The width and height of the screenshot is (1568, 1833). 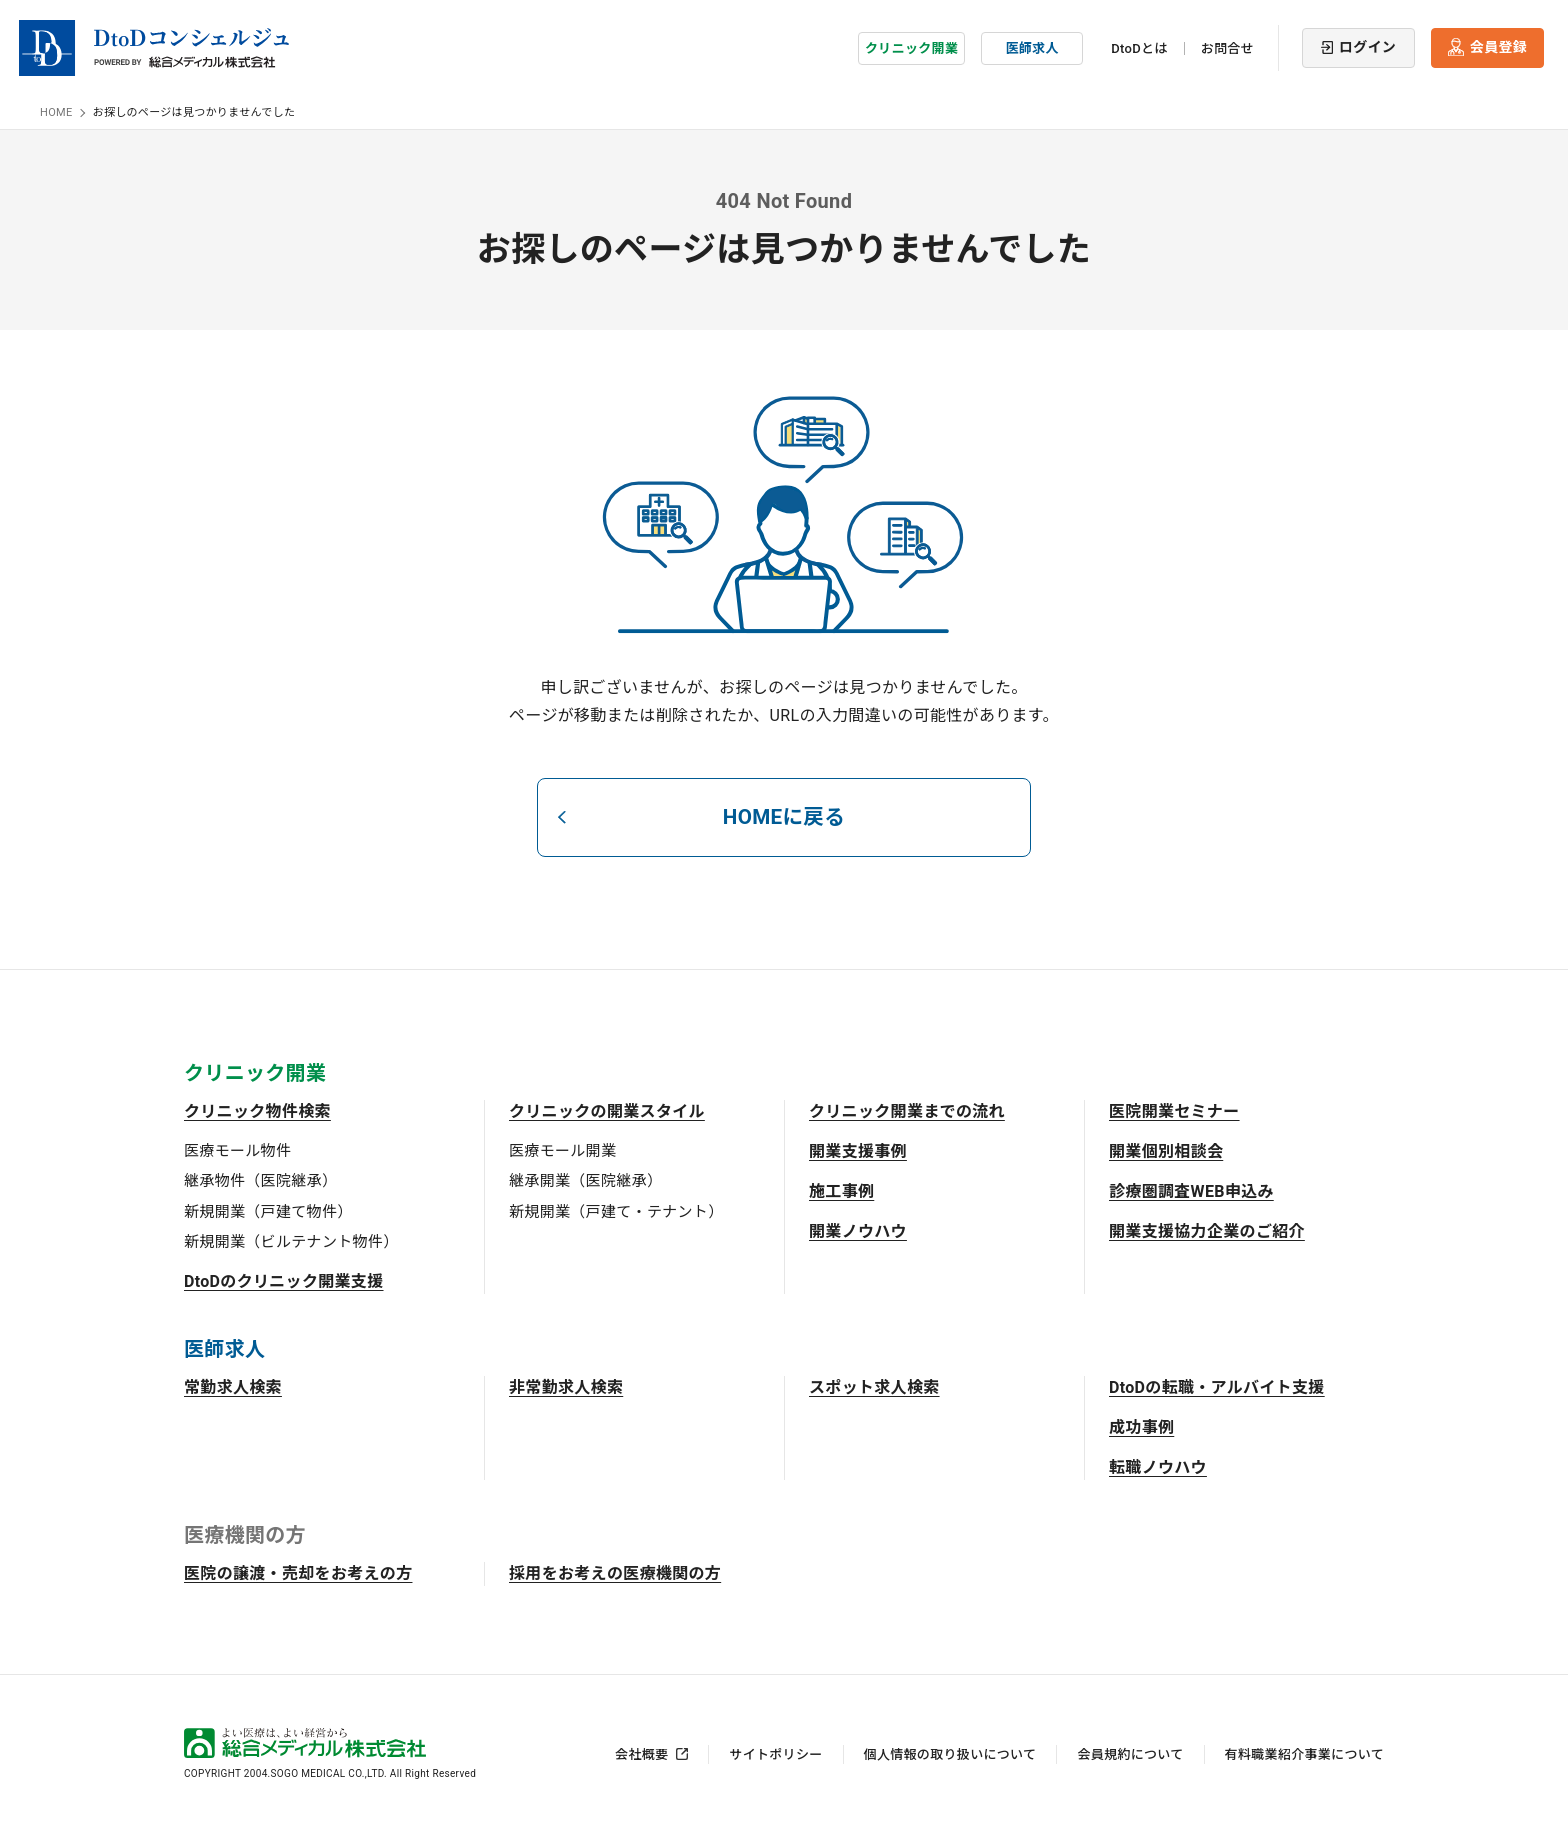 I want to click on 医院開業セミナー, so click(x=1174, y=1109).